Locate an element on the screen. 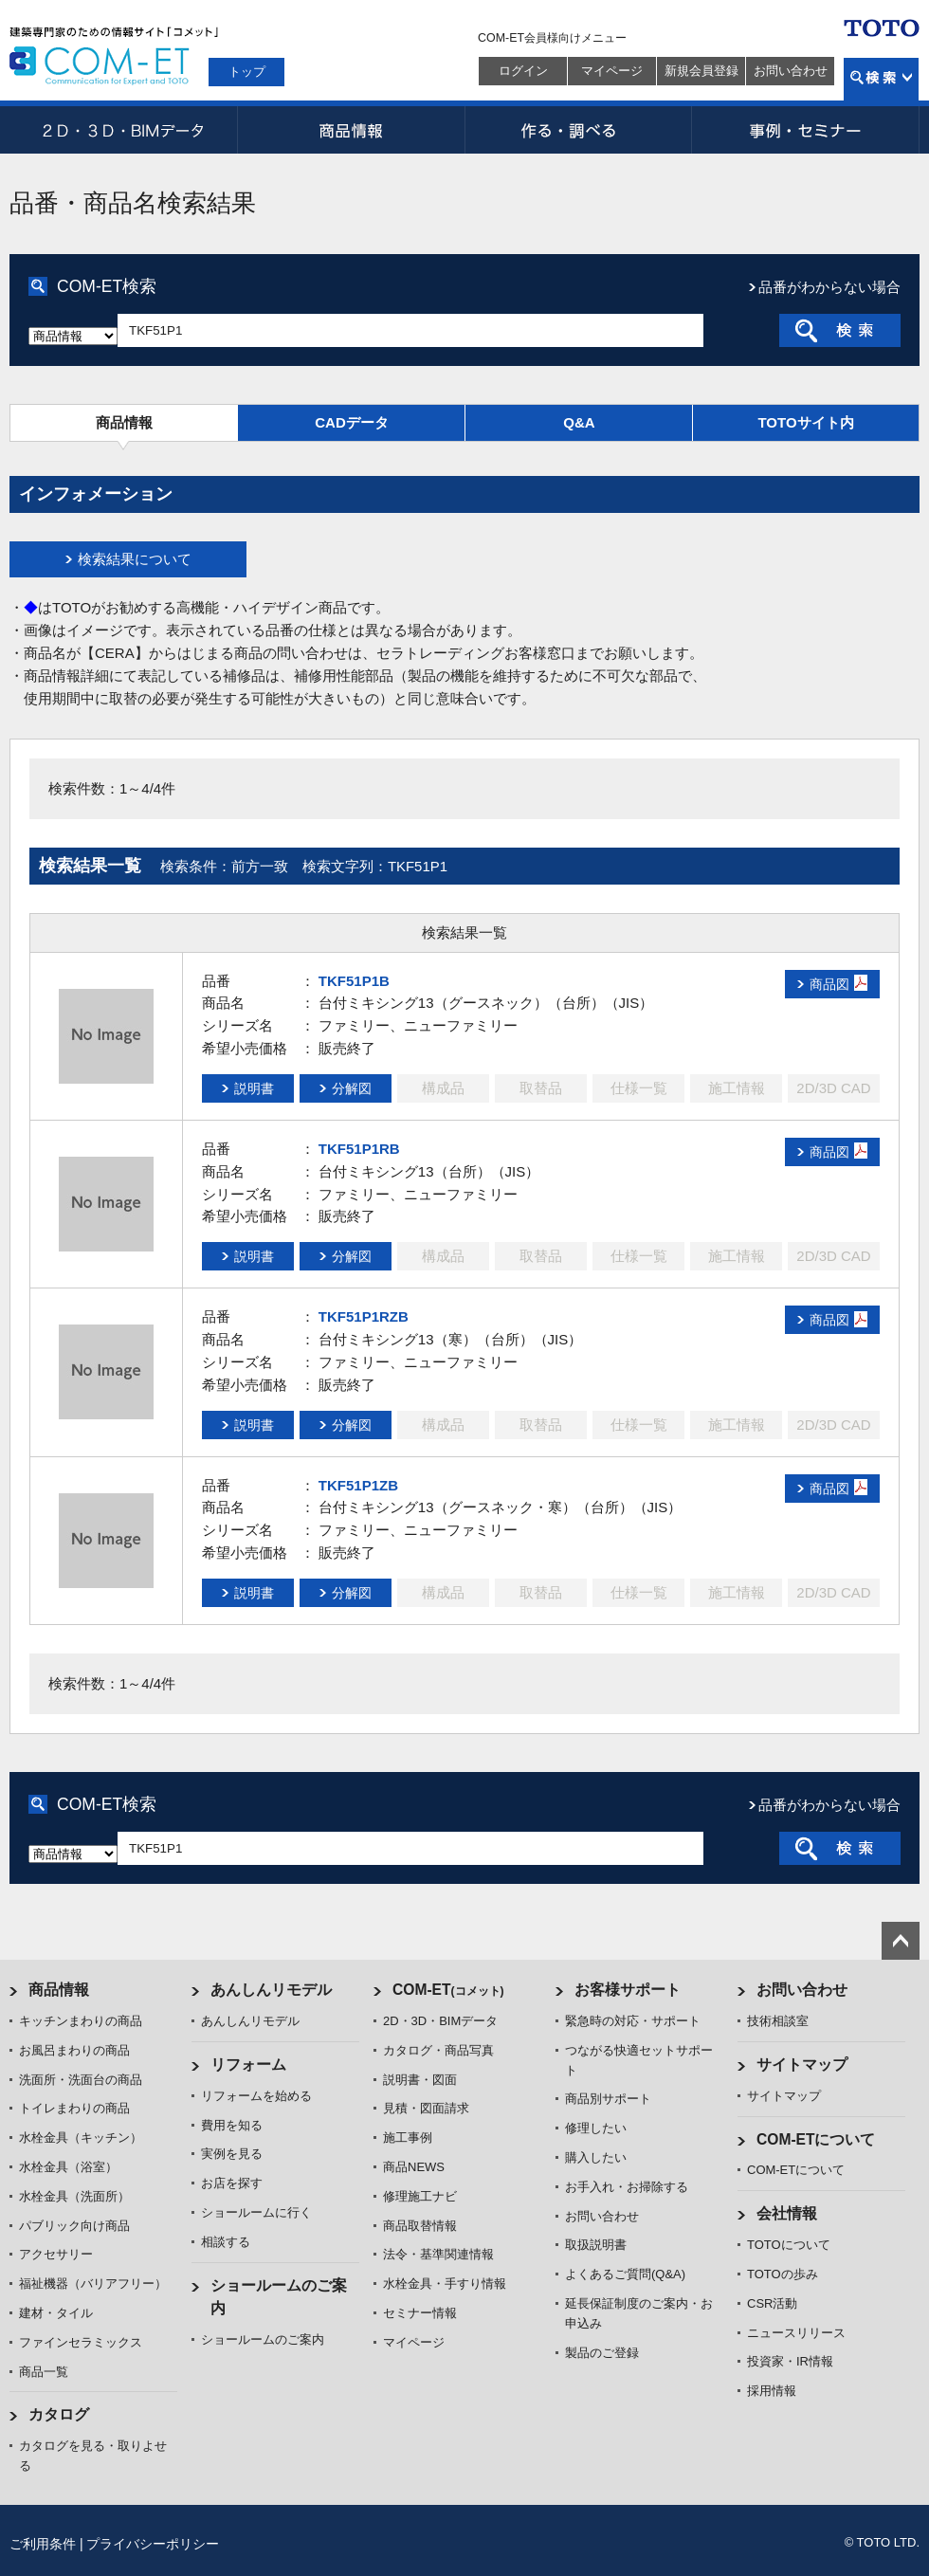 The width and height of the screenshot is (929, 2576). パブリック向け商品 is located at coordinates (74, 2226).